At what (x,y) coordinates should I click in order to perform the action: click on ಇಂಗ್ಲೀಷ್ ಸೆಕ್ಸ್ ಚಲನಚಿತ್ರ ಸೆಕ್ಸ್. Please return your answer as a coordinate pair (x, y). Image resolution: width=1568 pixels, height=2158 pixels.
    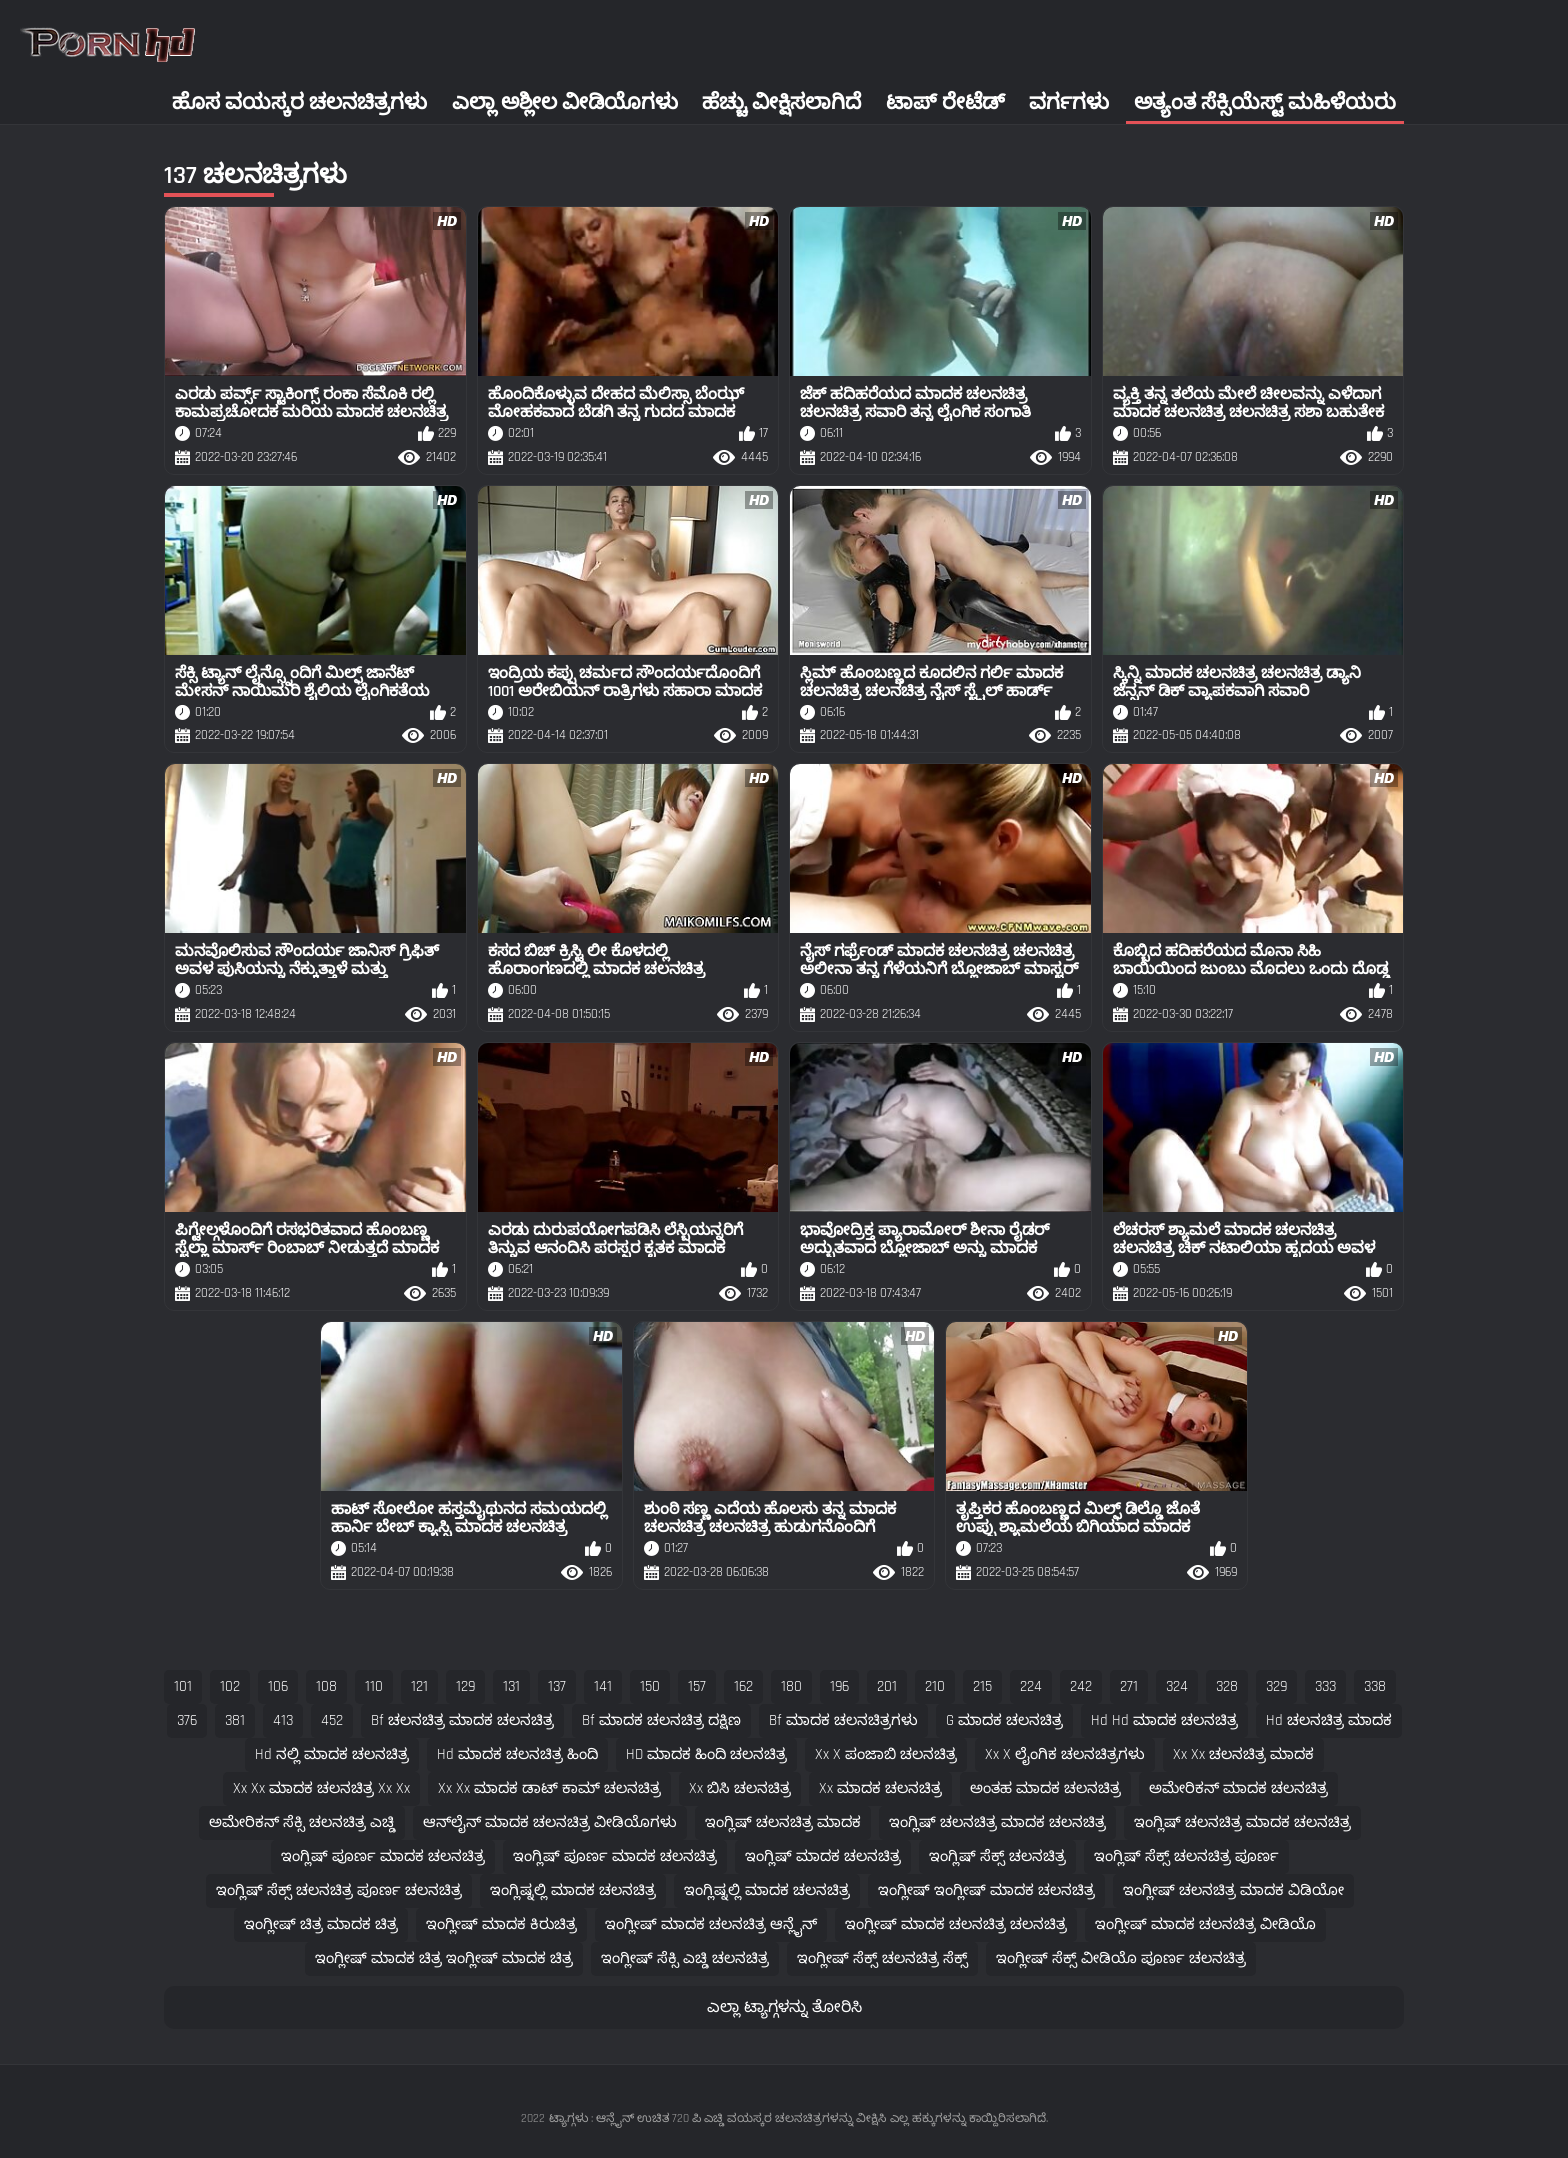
    Looking at the image, I should click on (882, 1958).